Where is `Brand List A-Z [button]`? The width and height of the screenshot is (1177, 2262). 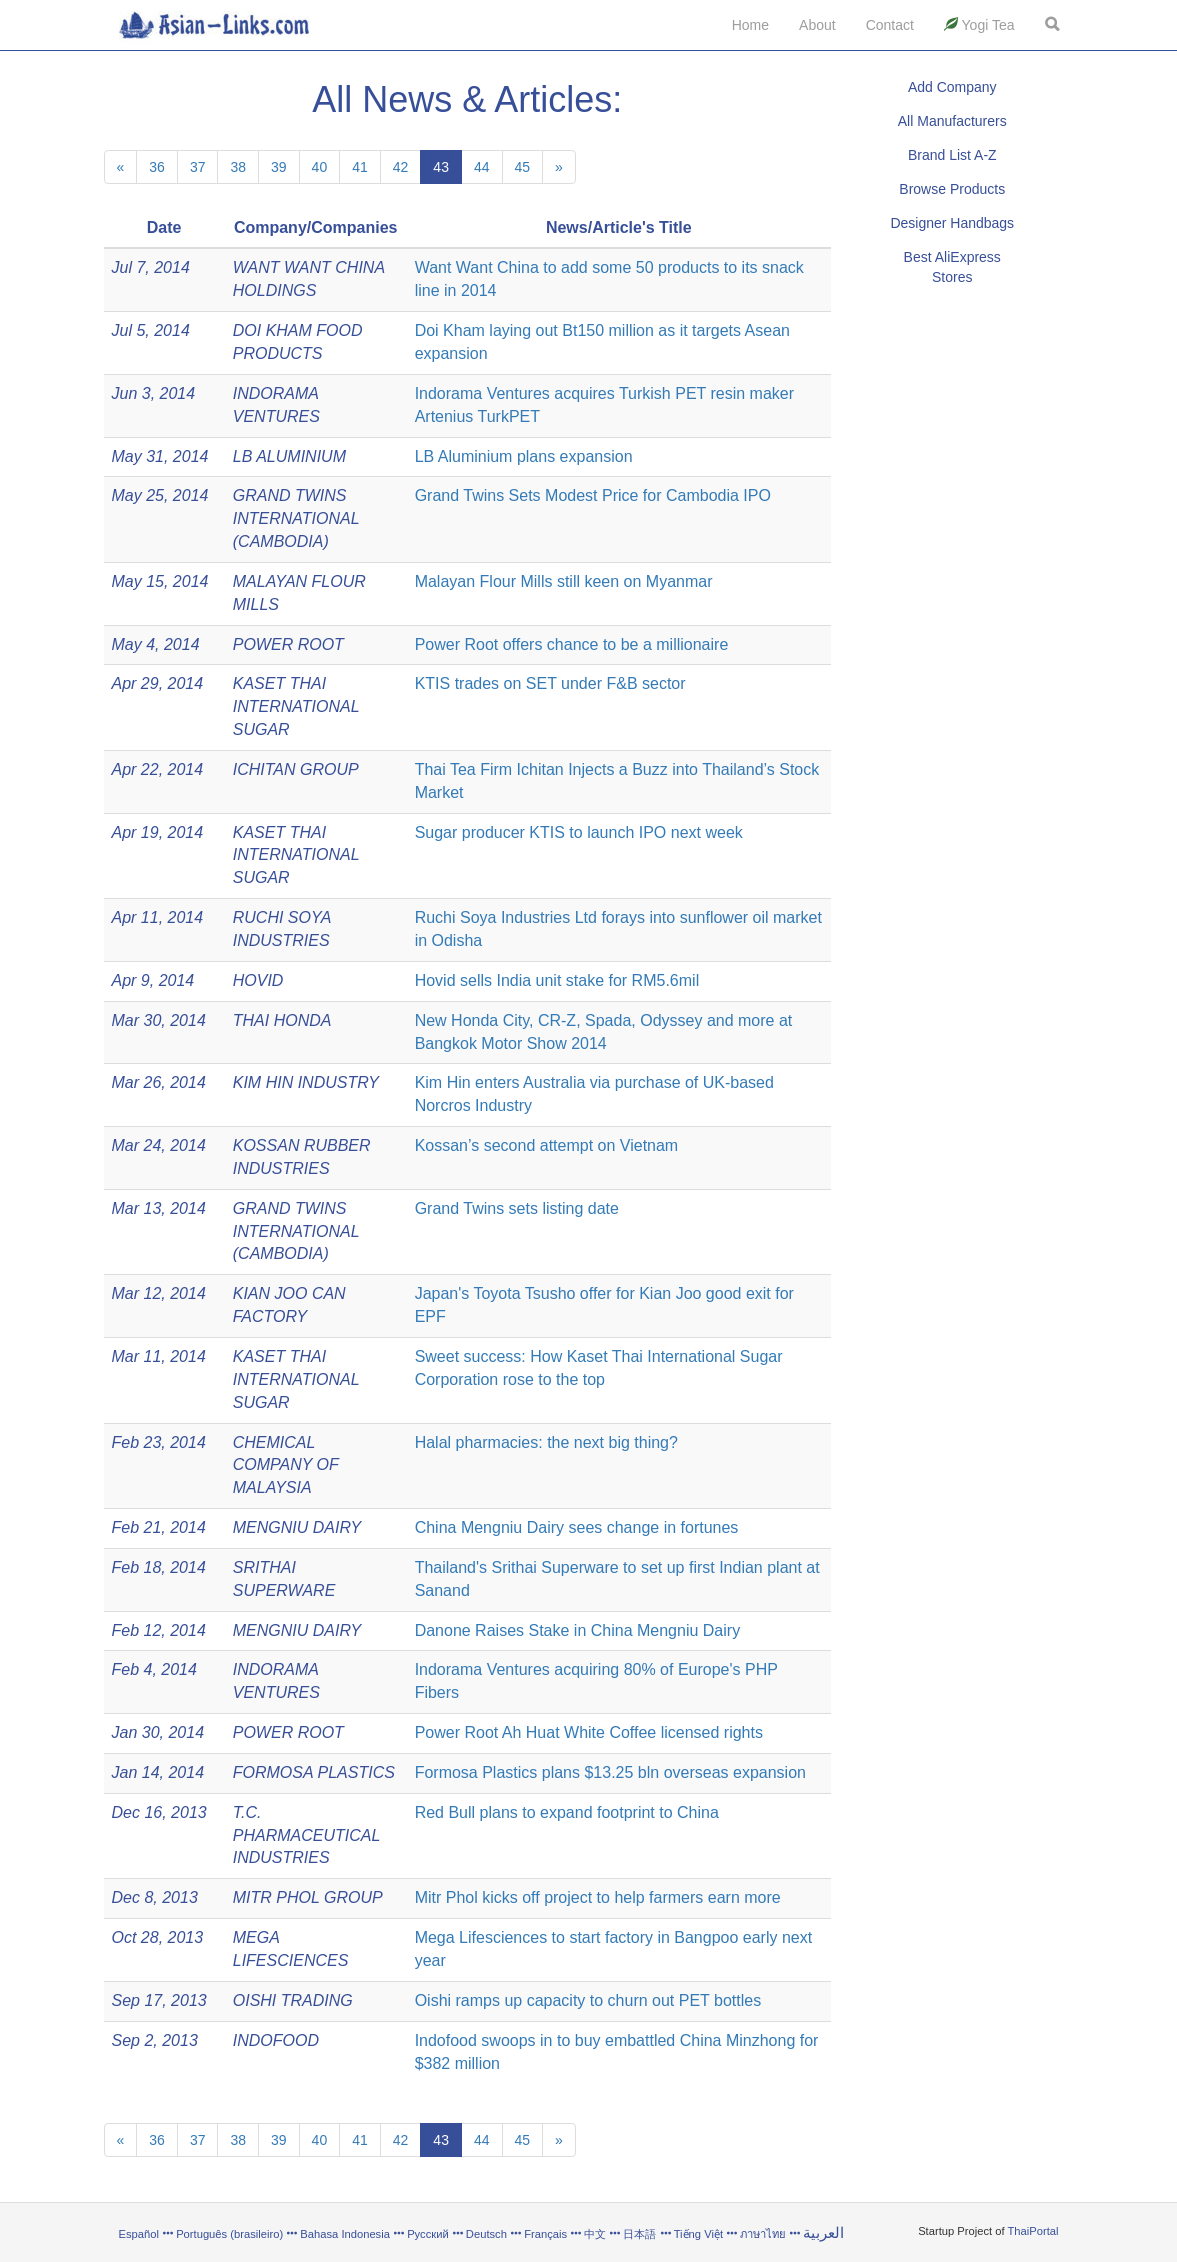 Brand List A-Z [button] is located at coordinates (952, 155).